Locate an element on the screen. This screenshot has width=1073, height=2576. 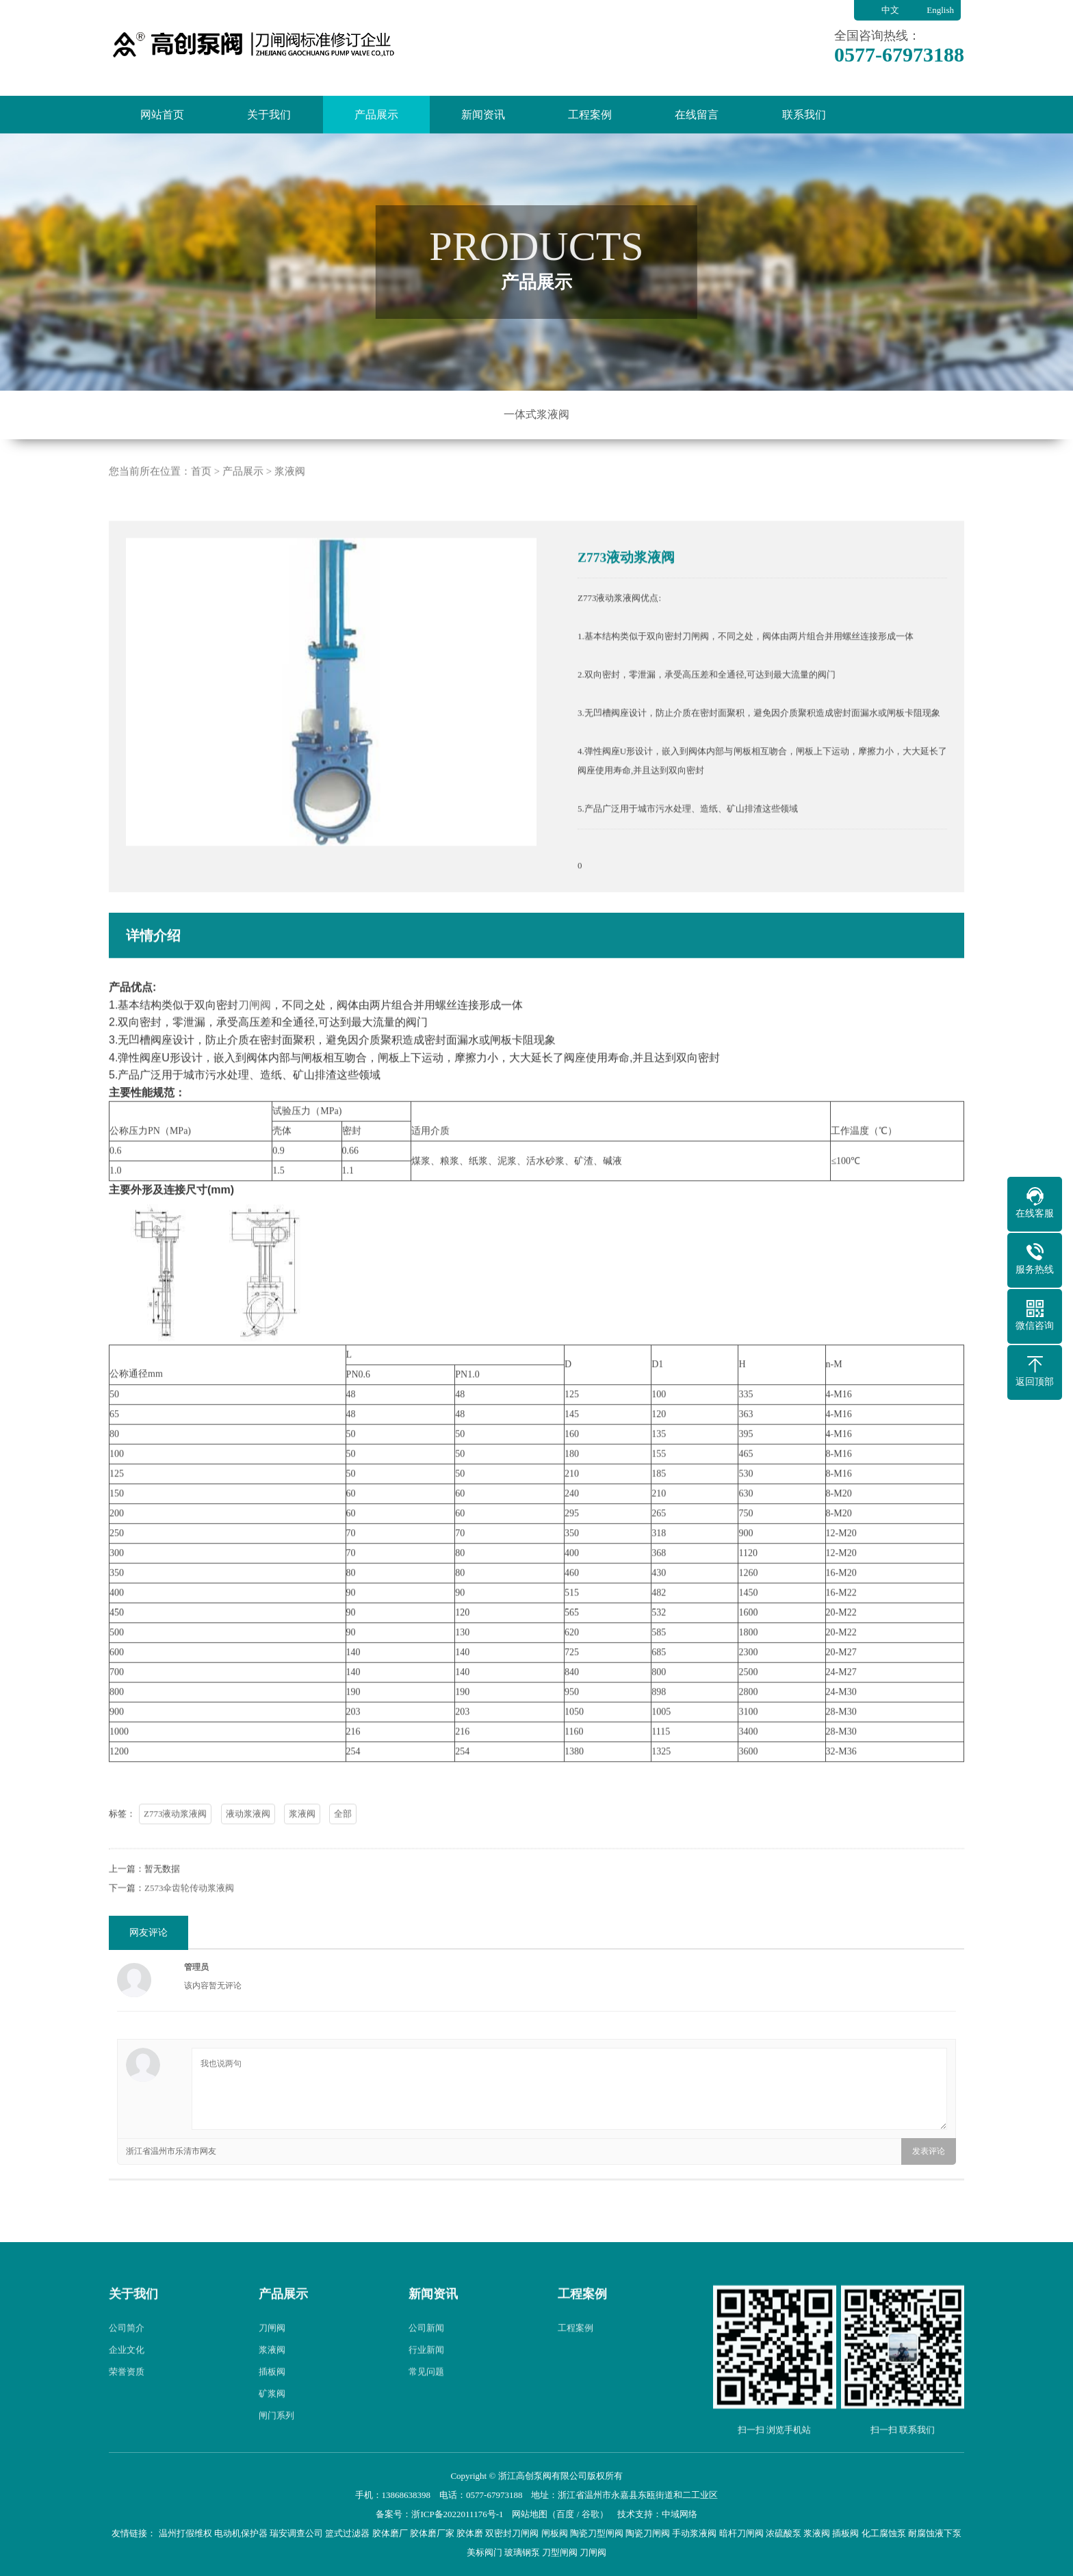
产品展示 is located at coordinates (376, 114).